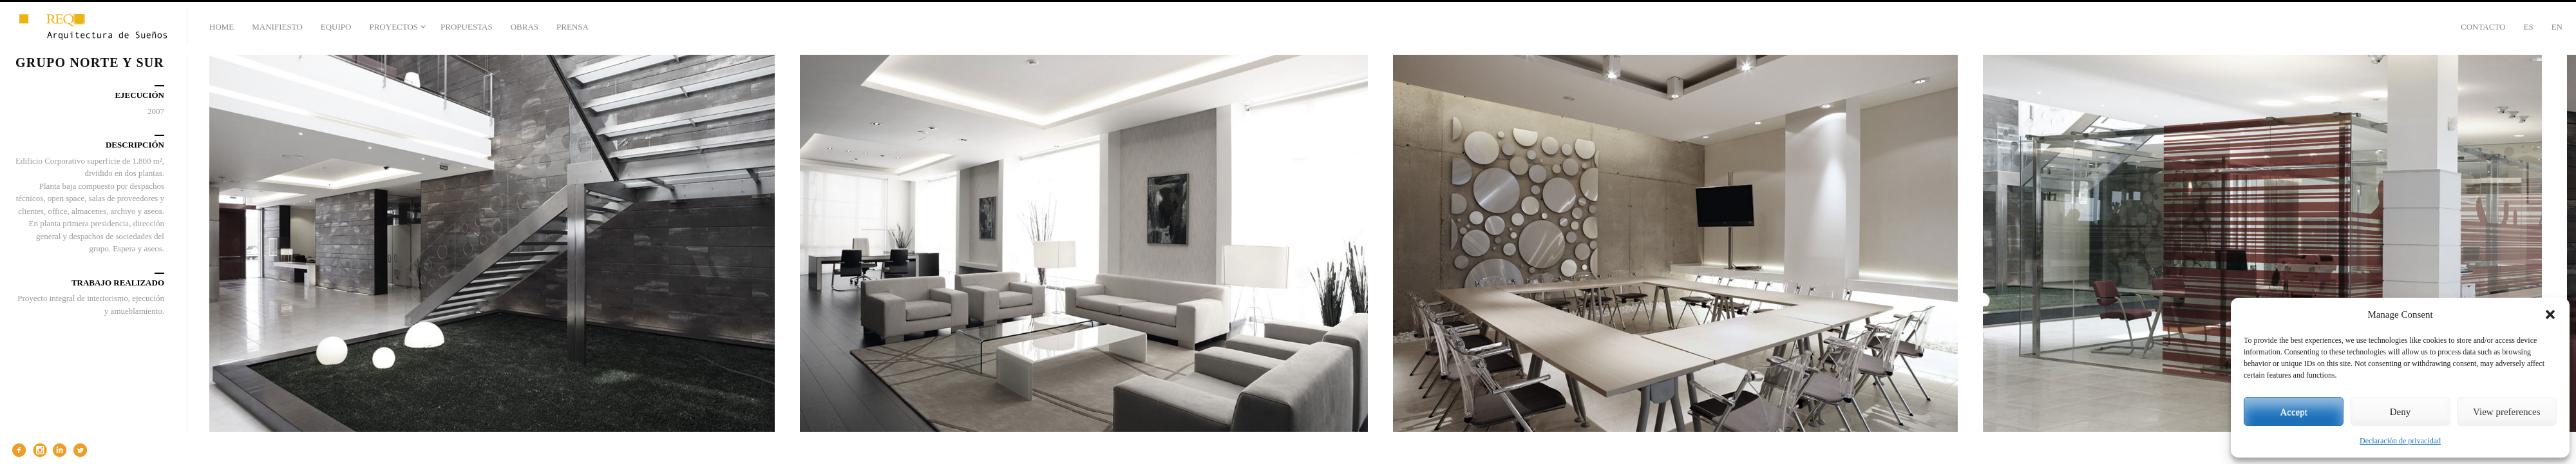  Describe the element at coordinates (2293, 412) in the screenshot. I see `Accept` at that location.